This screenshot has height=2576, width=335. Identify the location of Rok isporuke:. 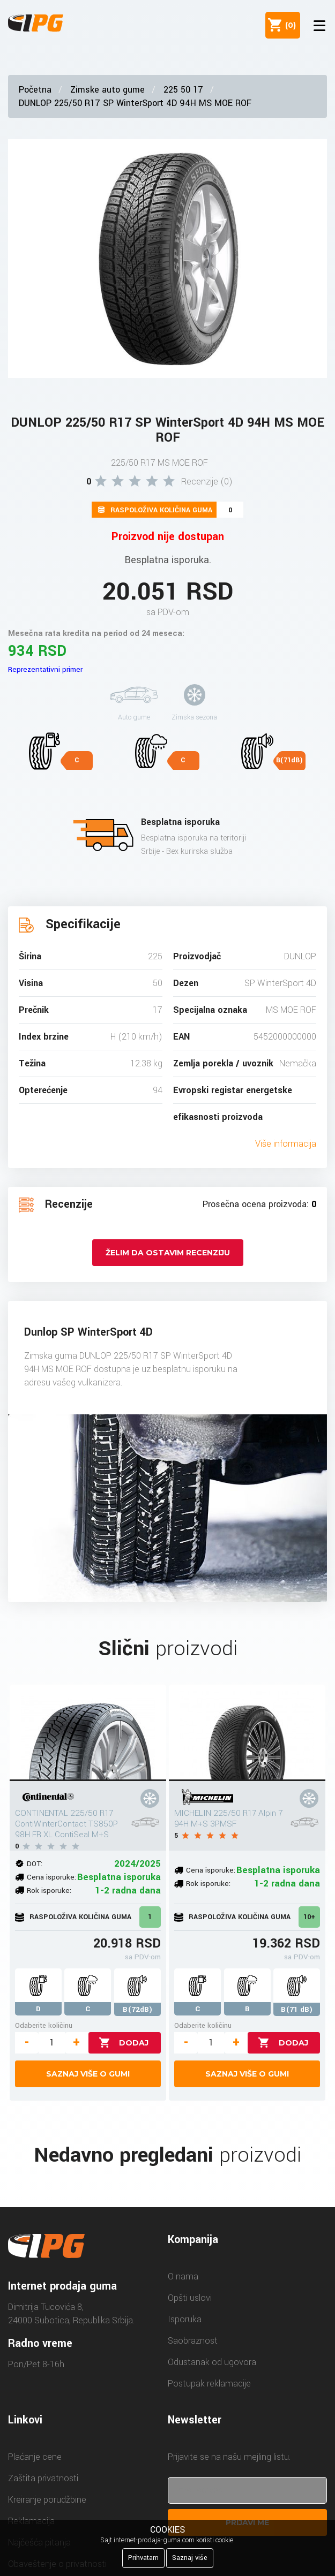
(49, 1890).